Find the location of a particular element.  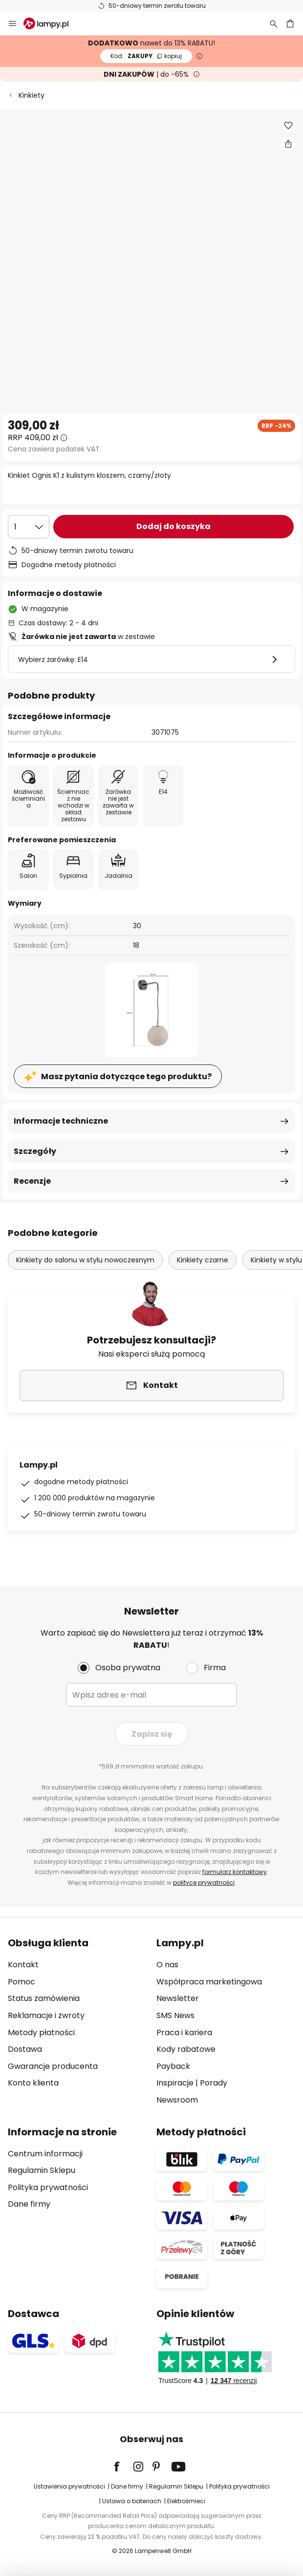

Kody rabatowe is located at coordinates (186, 2049).